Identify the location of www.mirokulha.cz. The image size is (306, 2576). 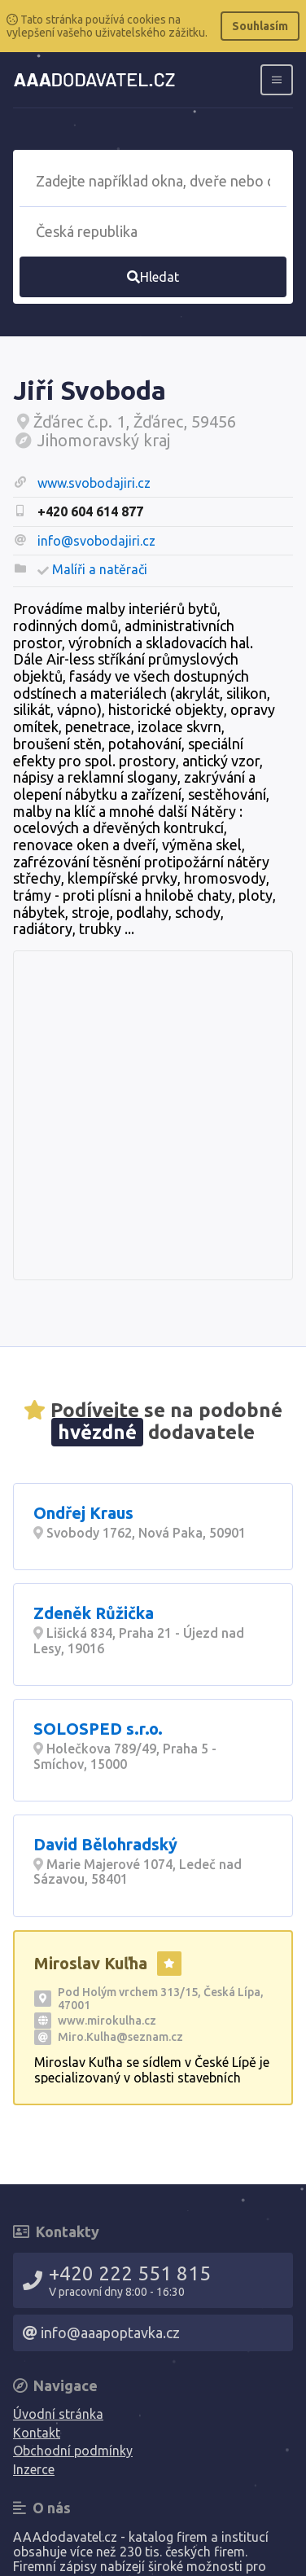
(107, 2020).